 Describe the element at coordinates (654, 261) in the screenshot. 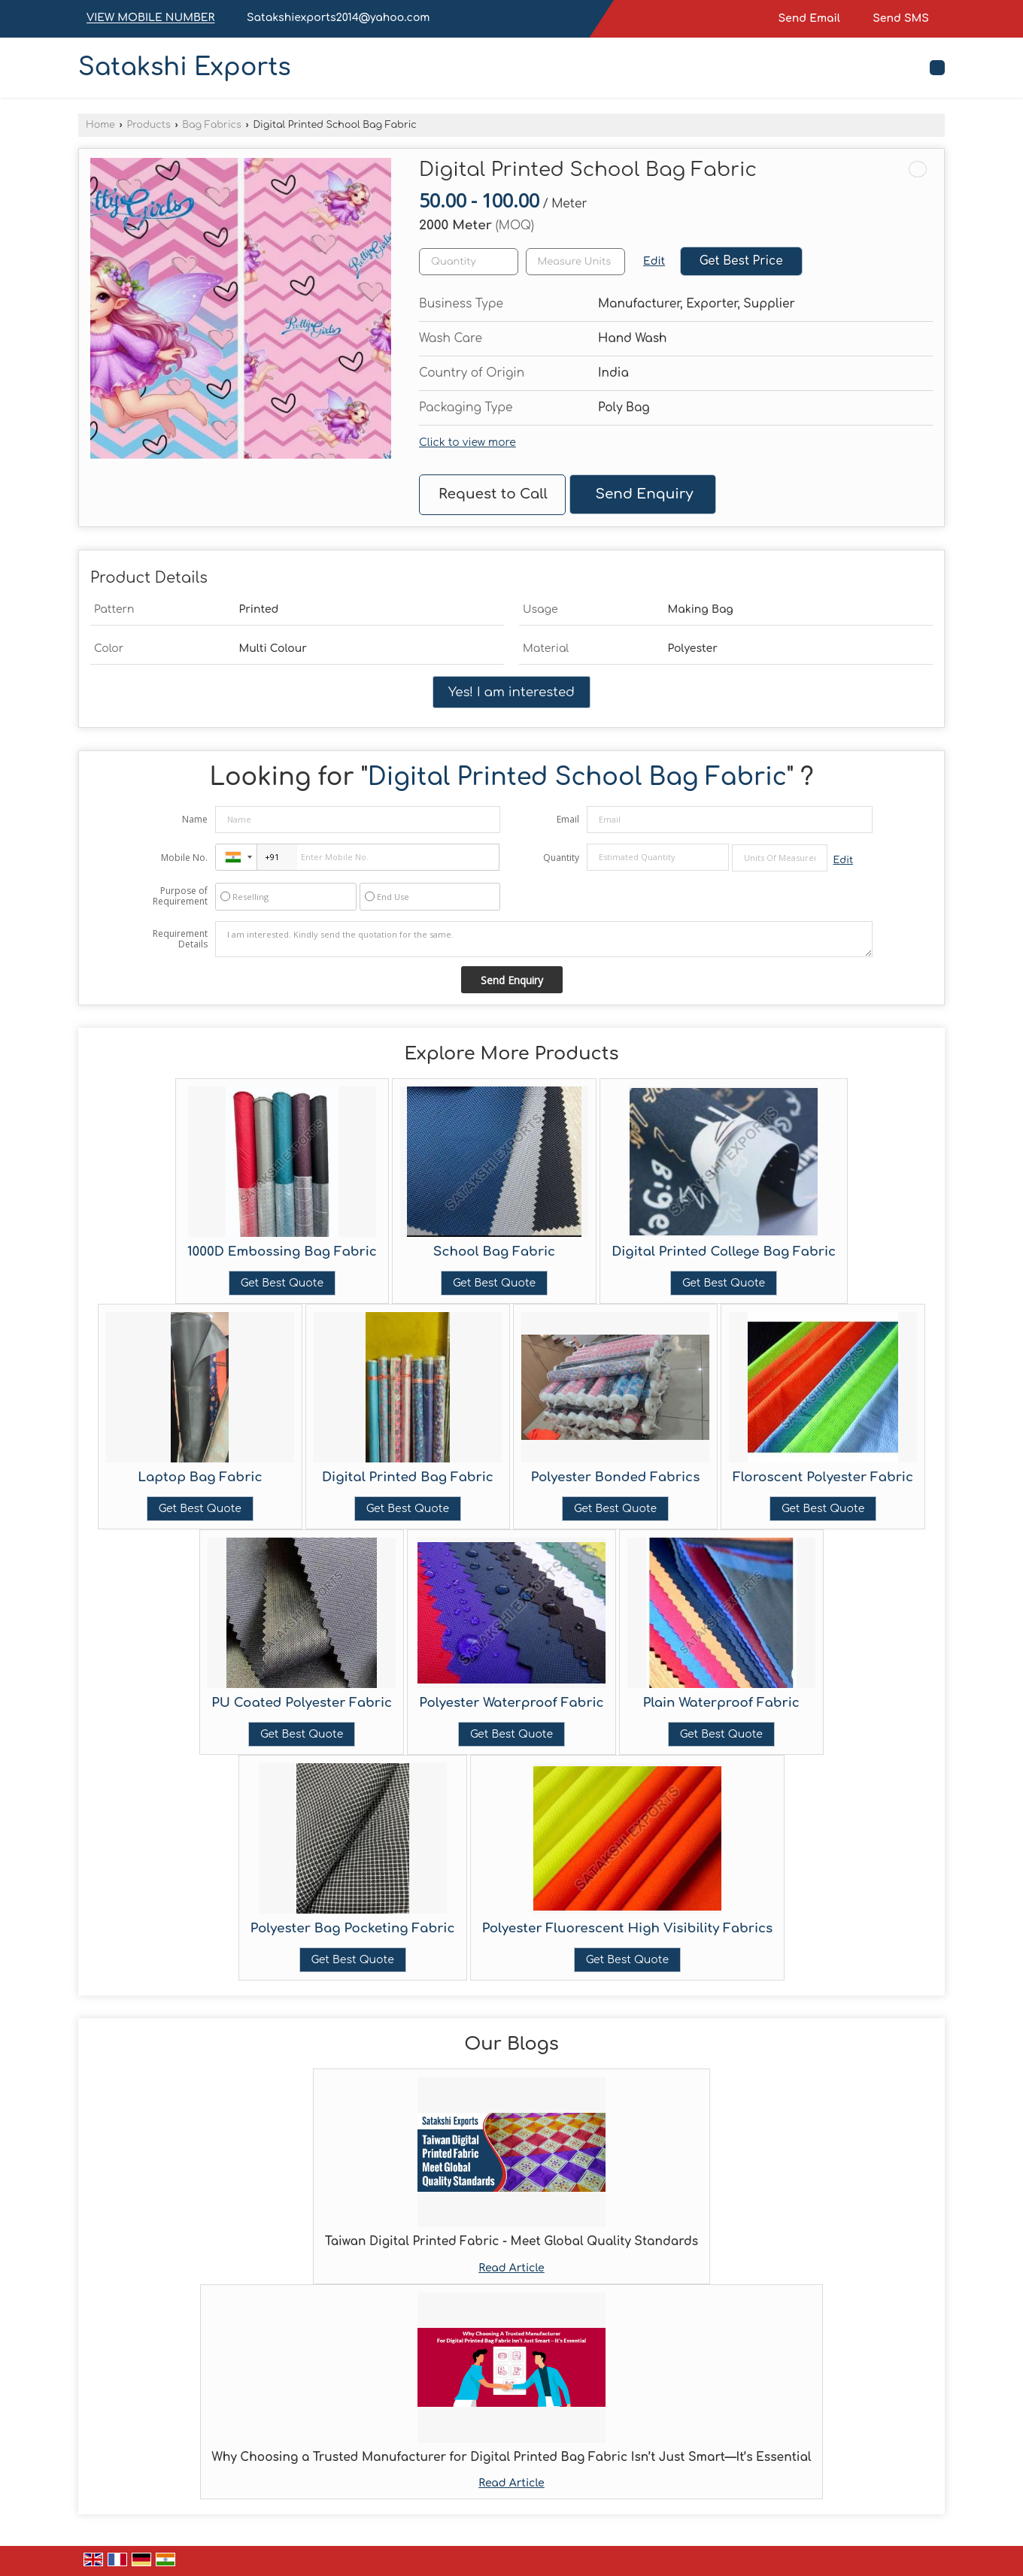

I see `Edit` at that location.